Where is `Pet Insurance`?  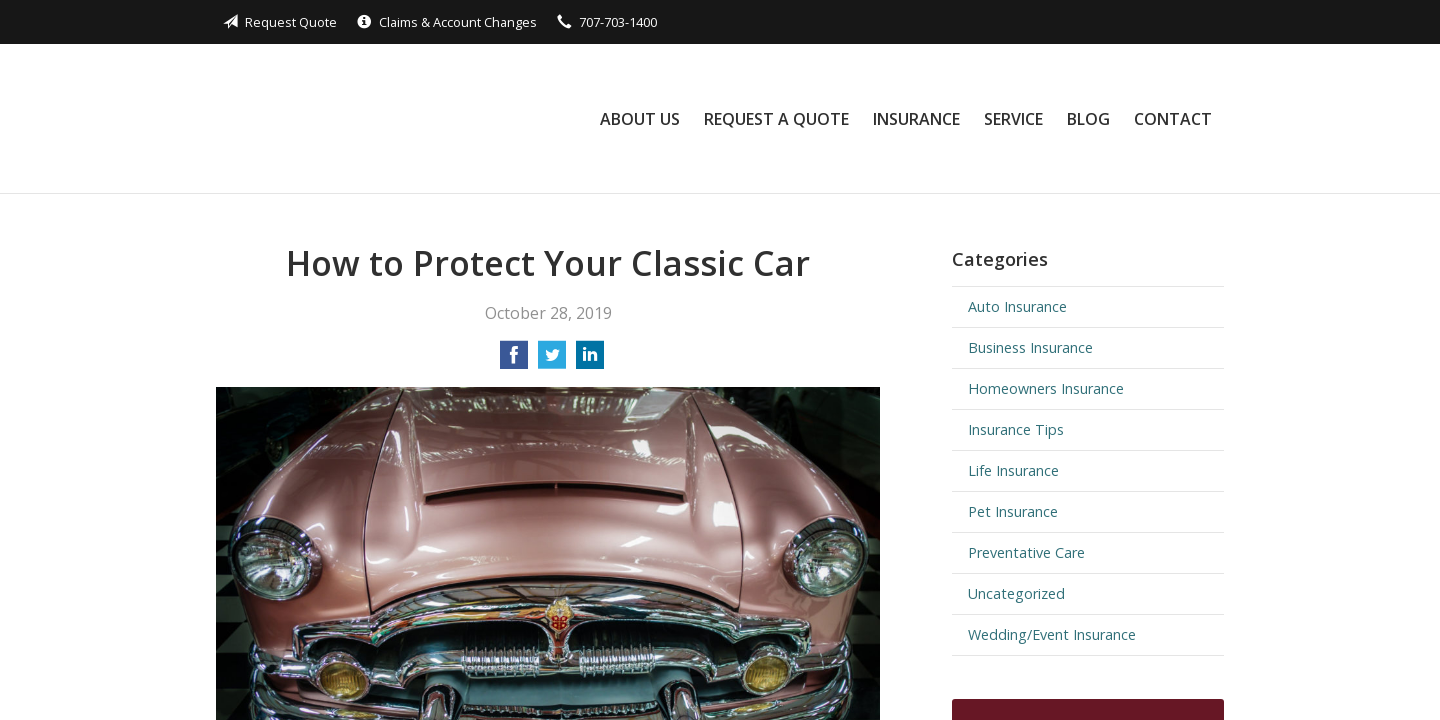 Pet Insurance is located at coordinates (1013, 511).